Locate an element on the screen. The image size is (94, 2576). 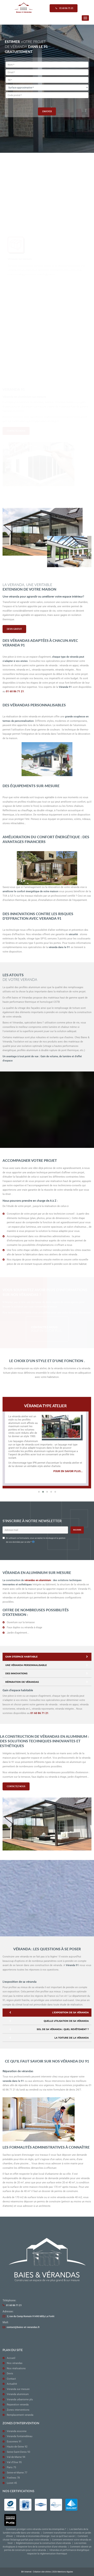
Réglementations pour la construction d'une véranda is located at coordinates (43, 2543).